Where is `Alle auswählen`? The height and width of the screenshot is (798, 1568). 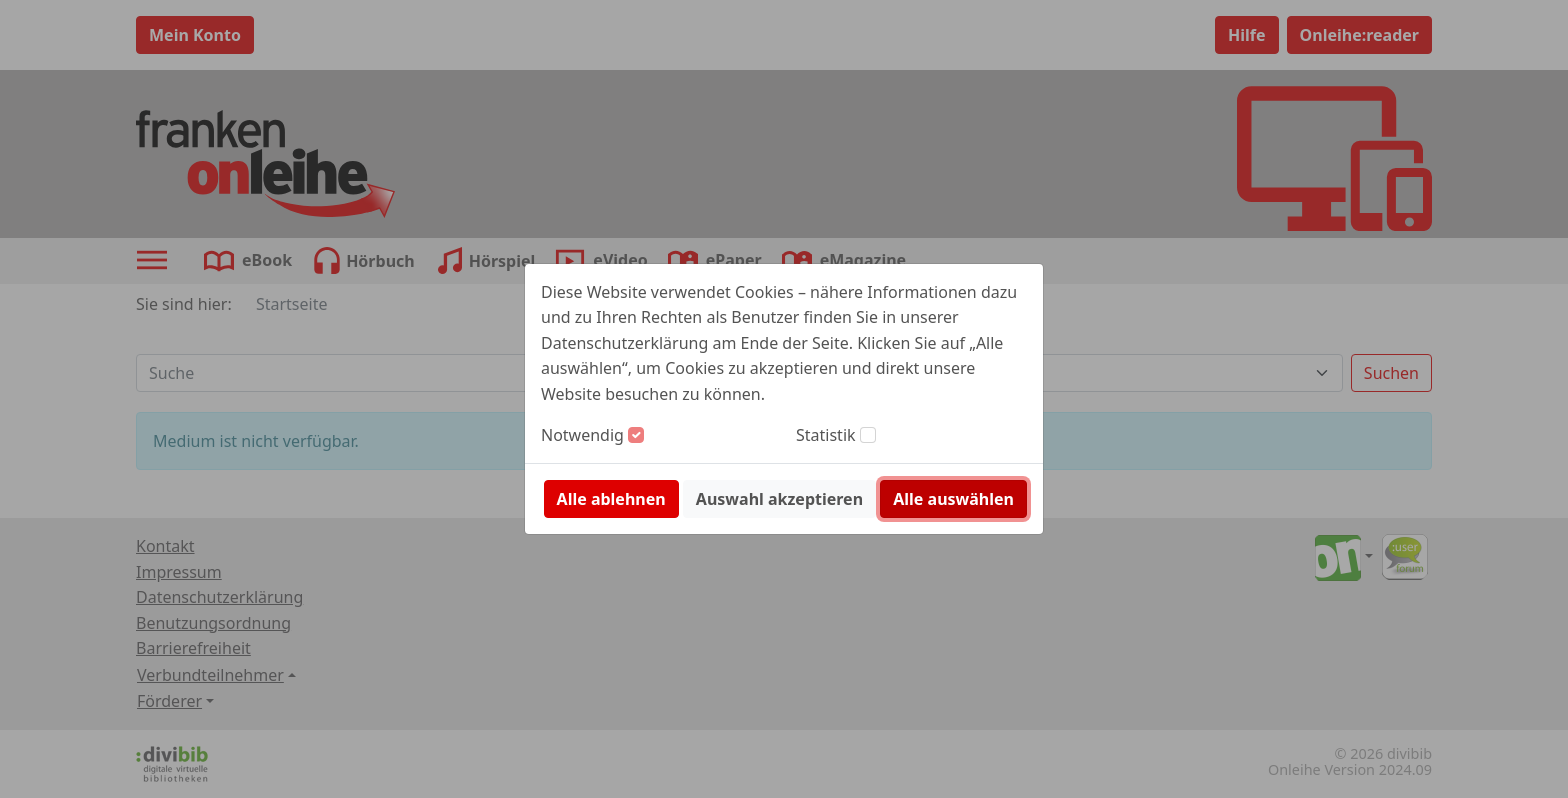 Alle auswählen is located at coordinates (953, 499).